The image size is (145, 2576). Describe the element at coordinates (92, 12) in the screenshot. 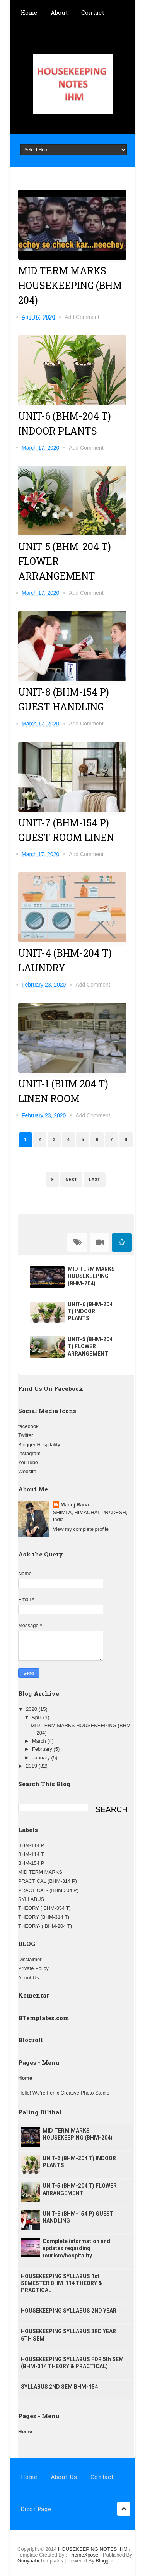

I see `Contact` at that location.